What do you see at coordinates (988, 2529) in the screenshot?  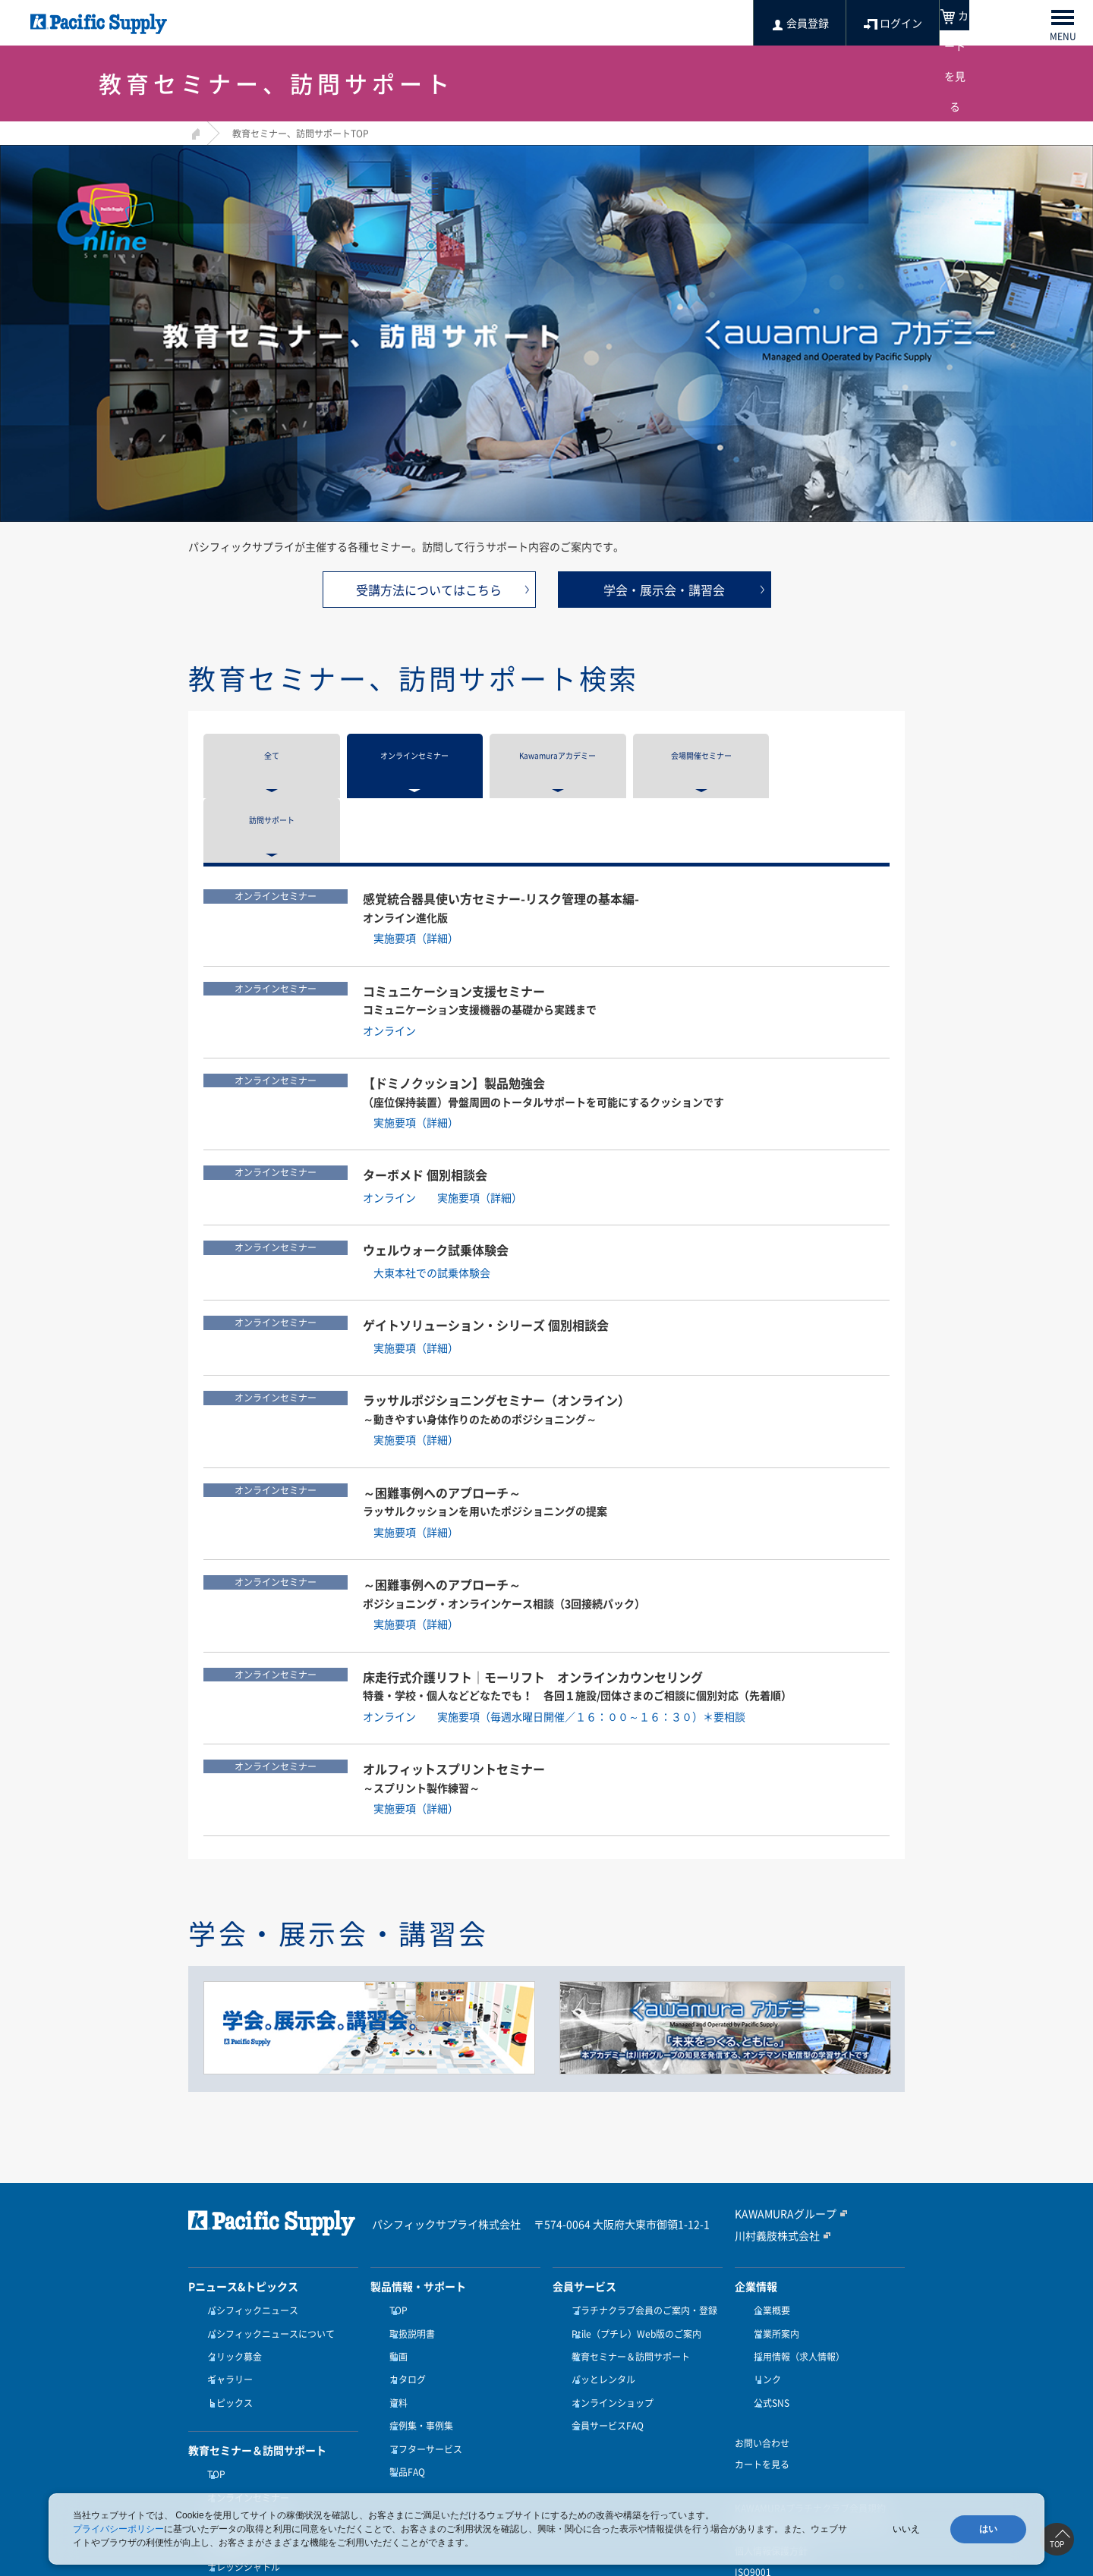 I see `はい` at bounding box center [988, 2529].